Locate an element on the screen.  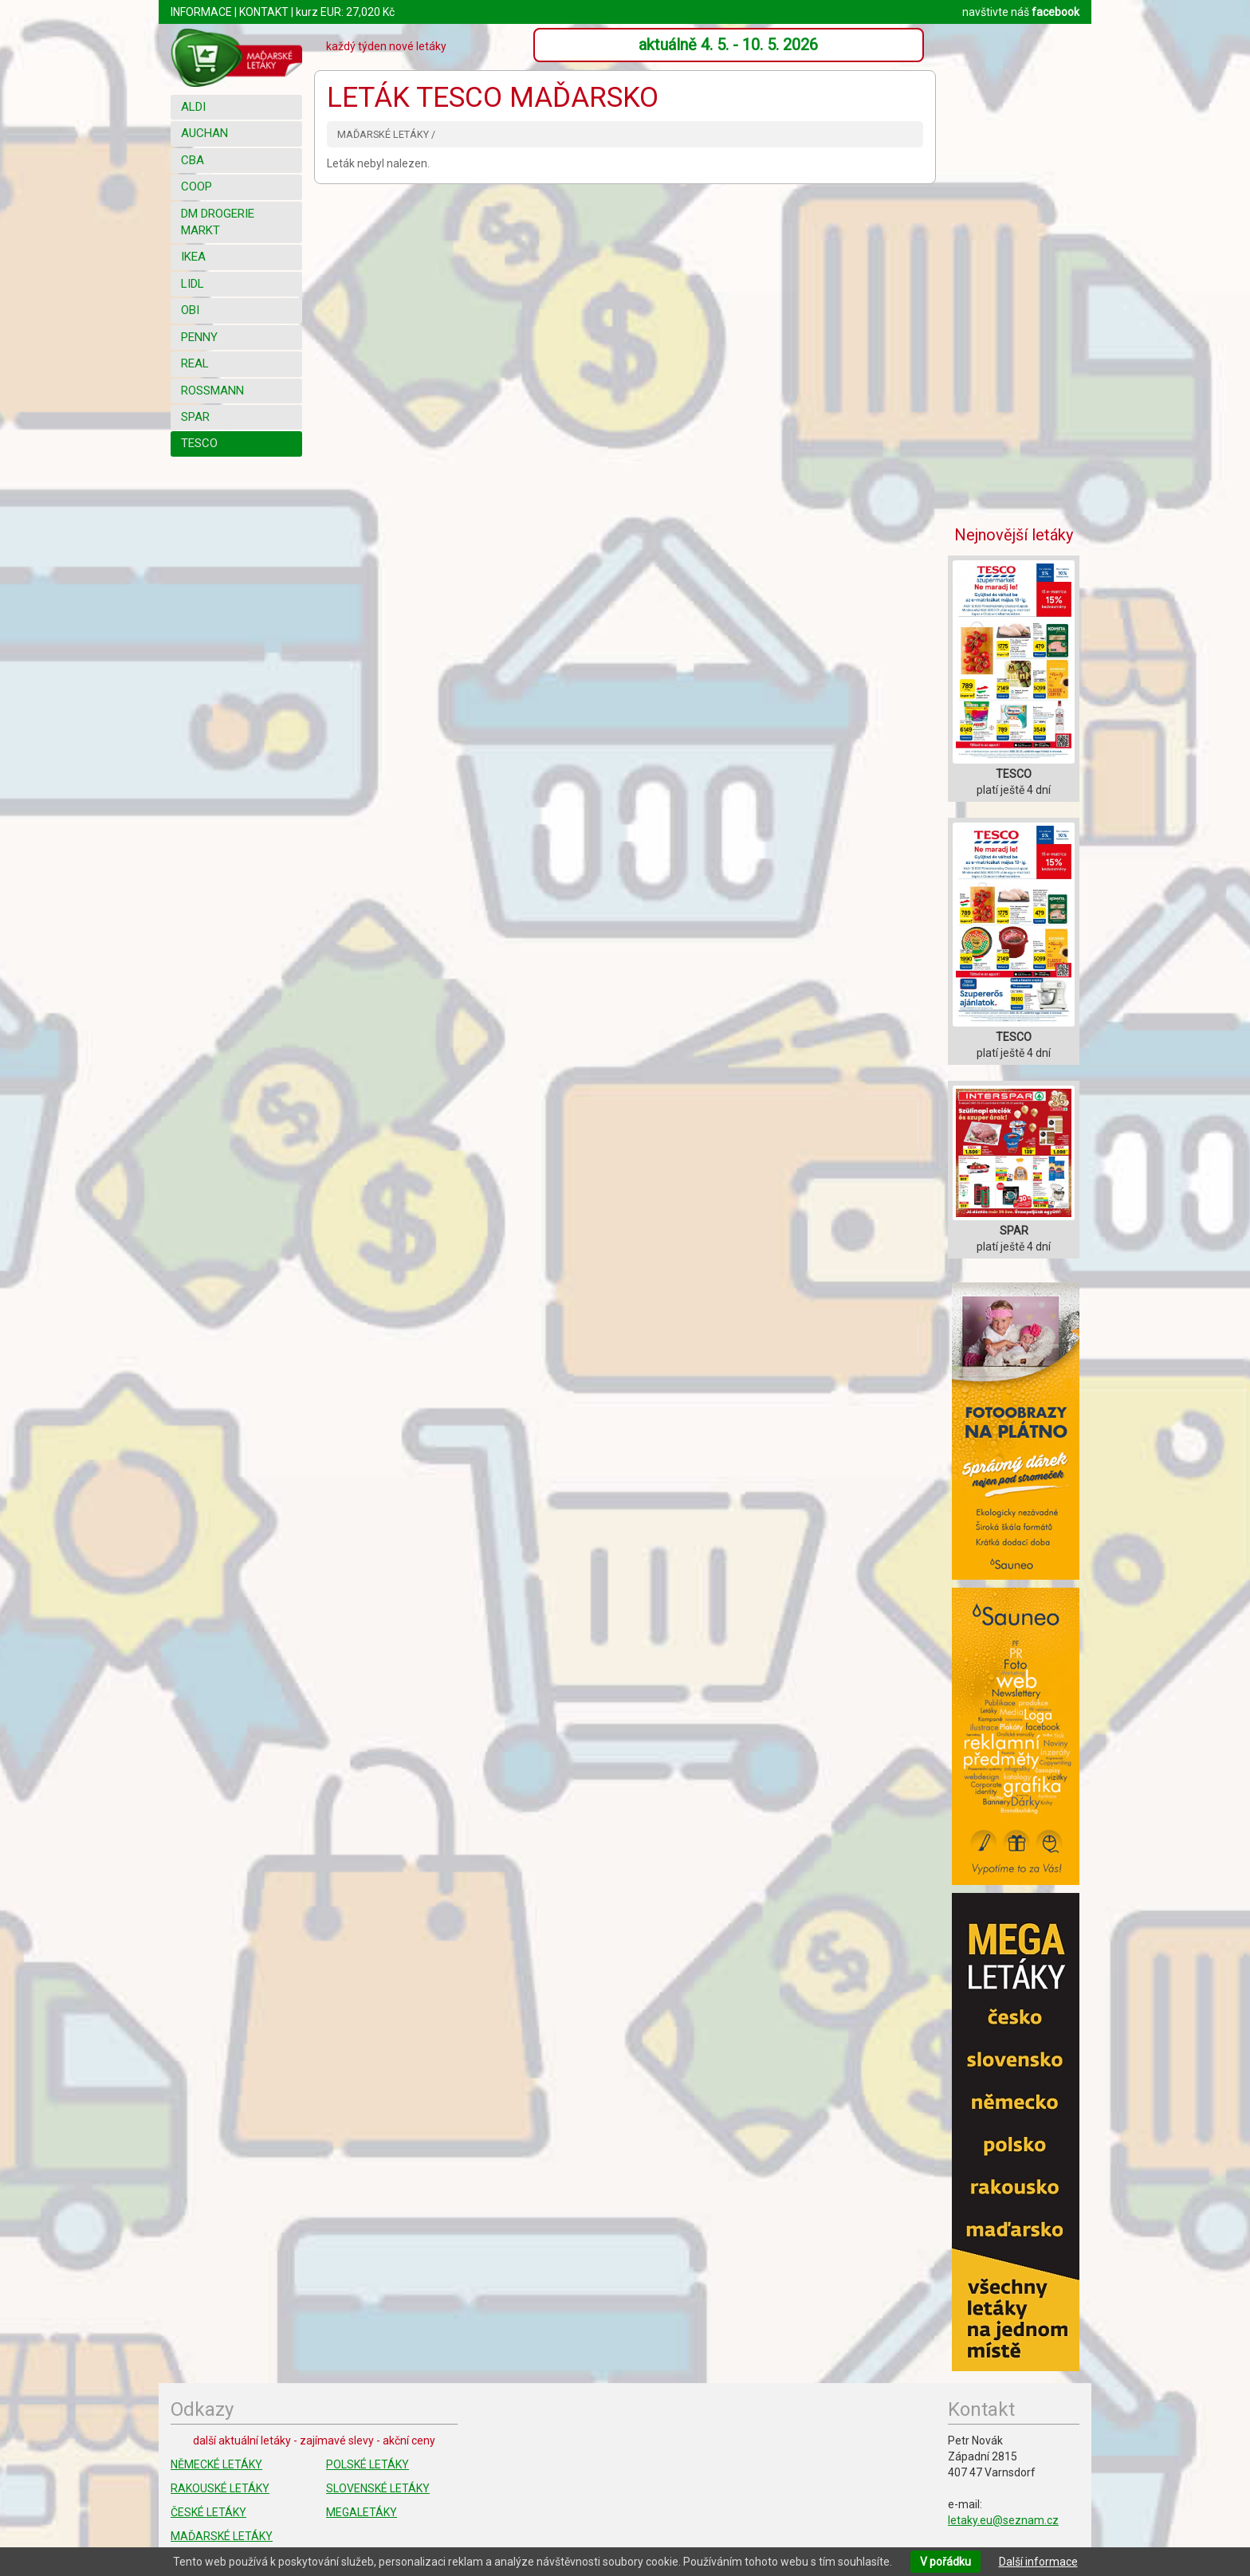
PENNY is located at coordinates (199, 337).